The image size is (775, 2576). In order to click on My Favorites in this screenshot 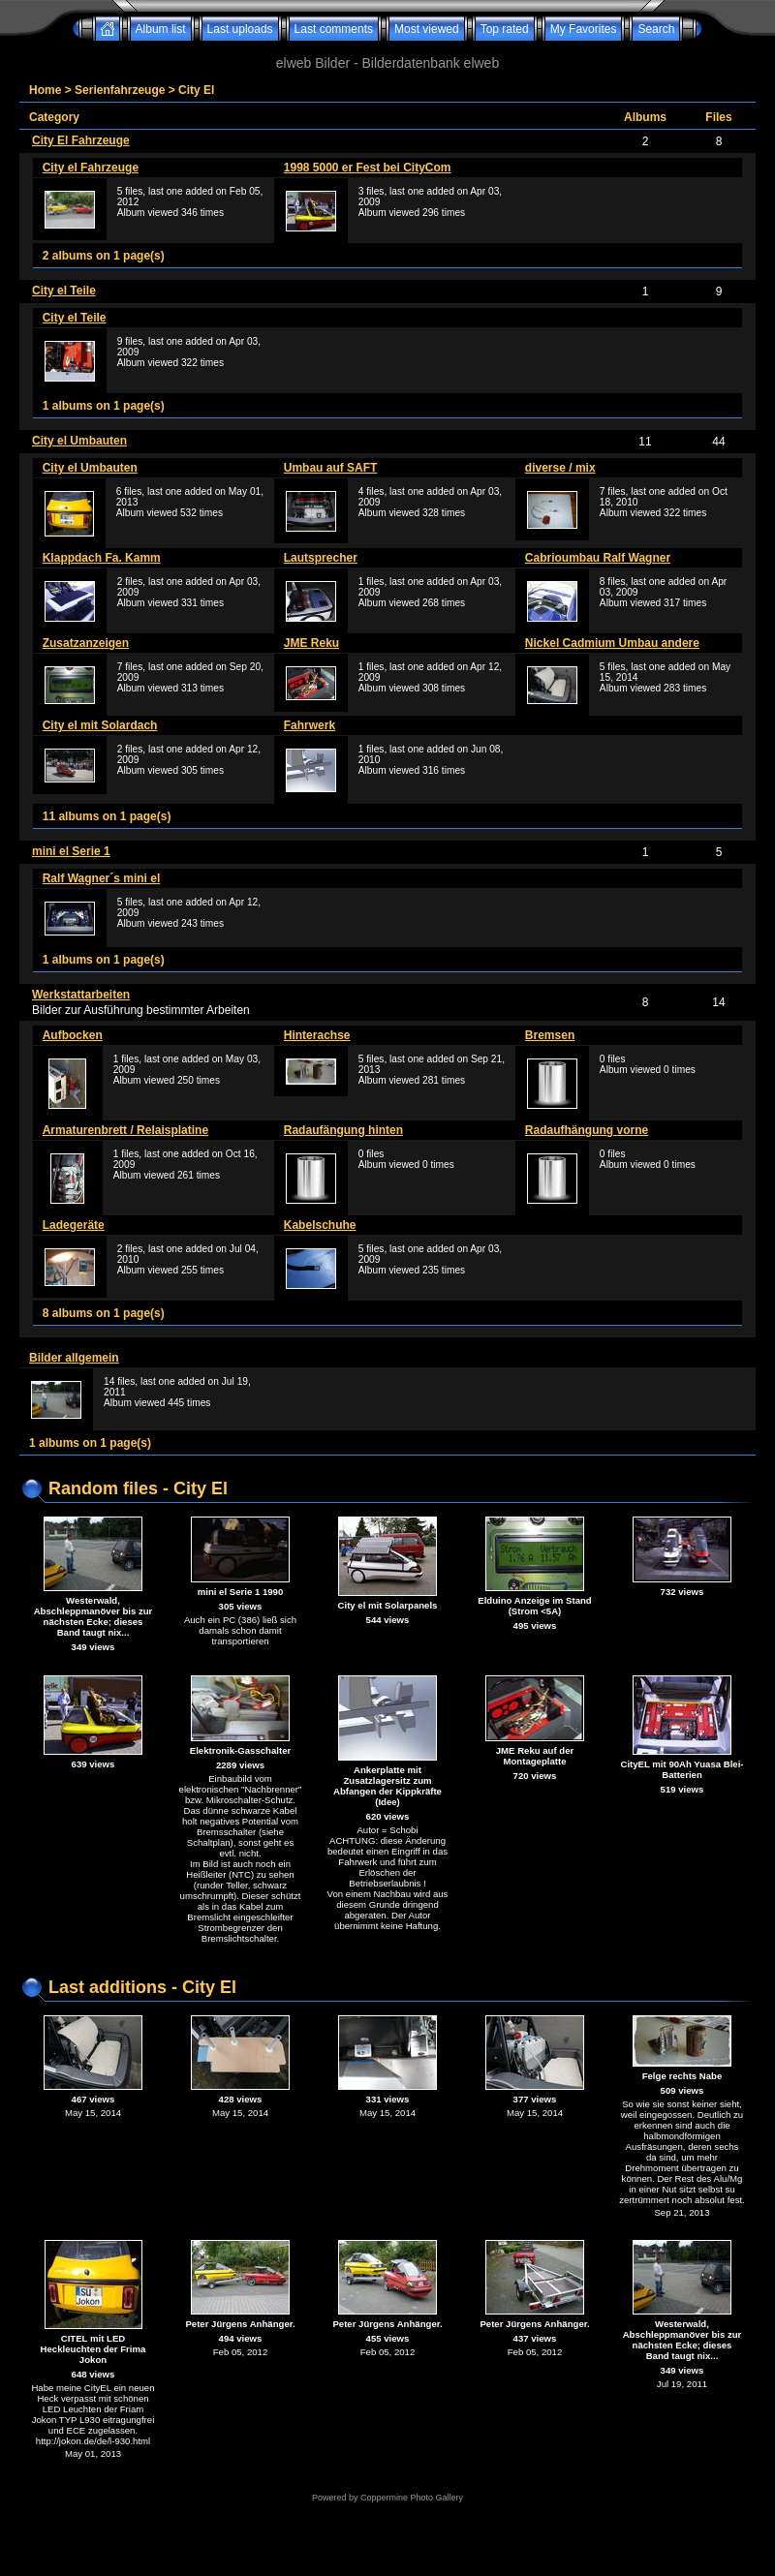, I will do `click(583, 29)`.